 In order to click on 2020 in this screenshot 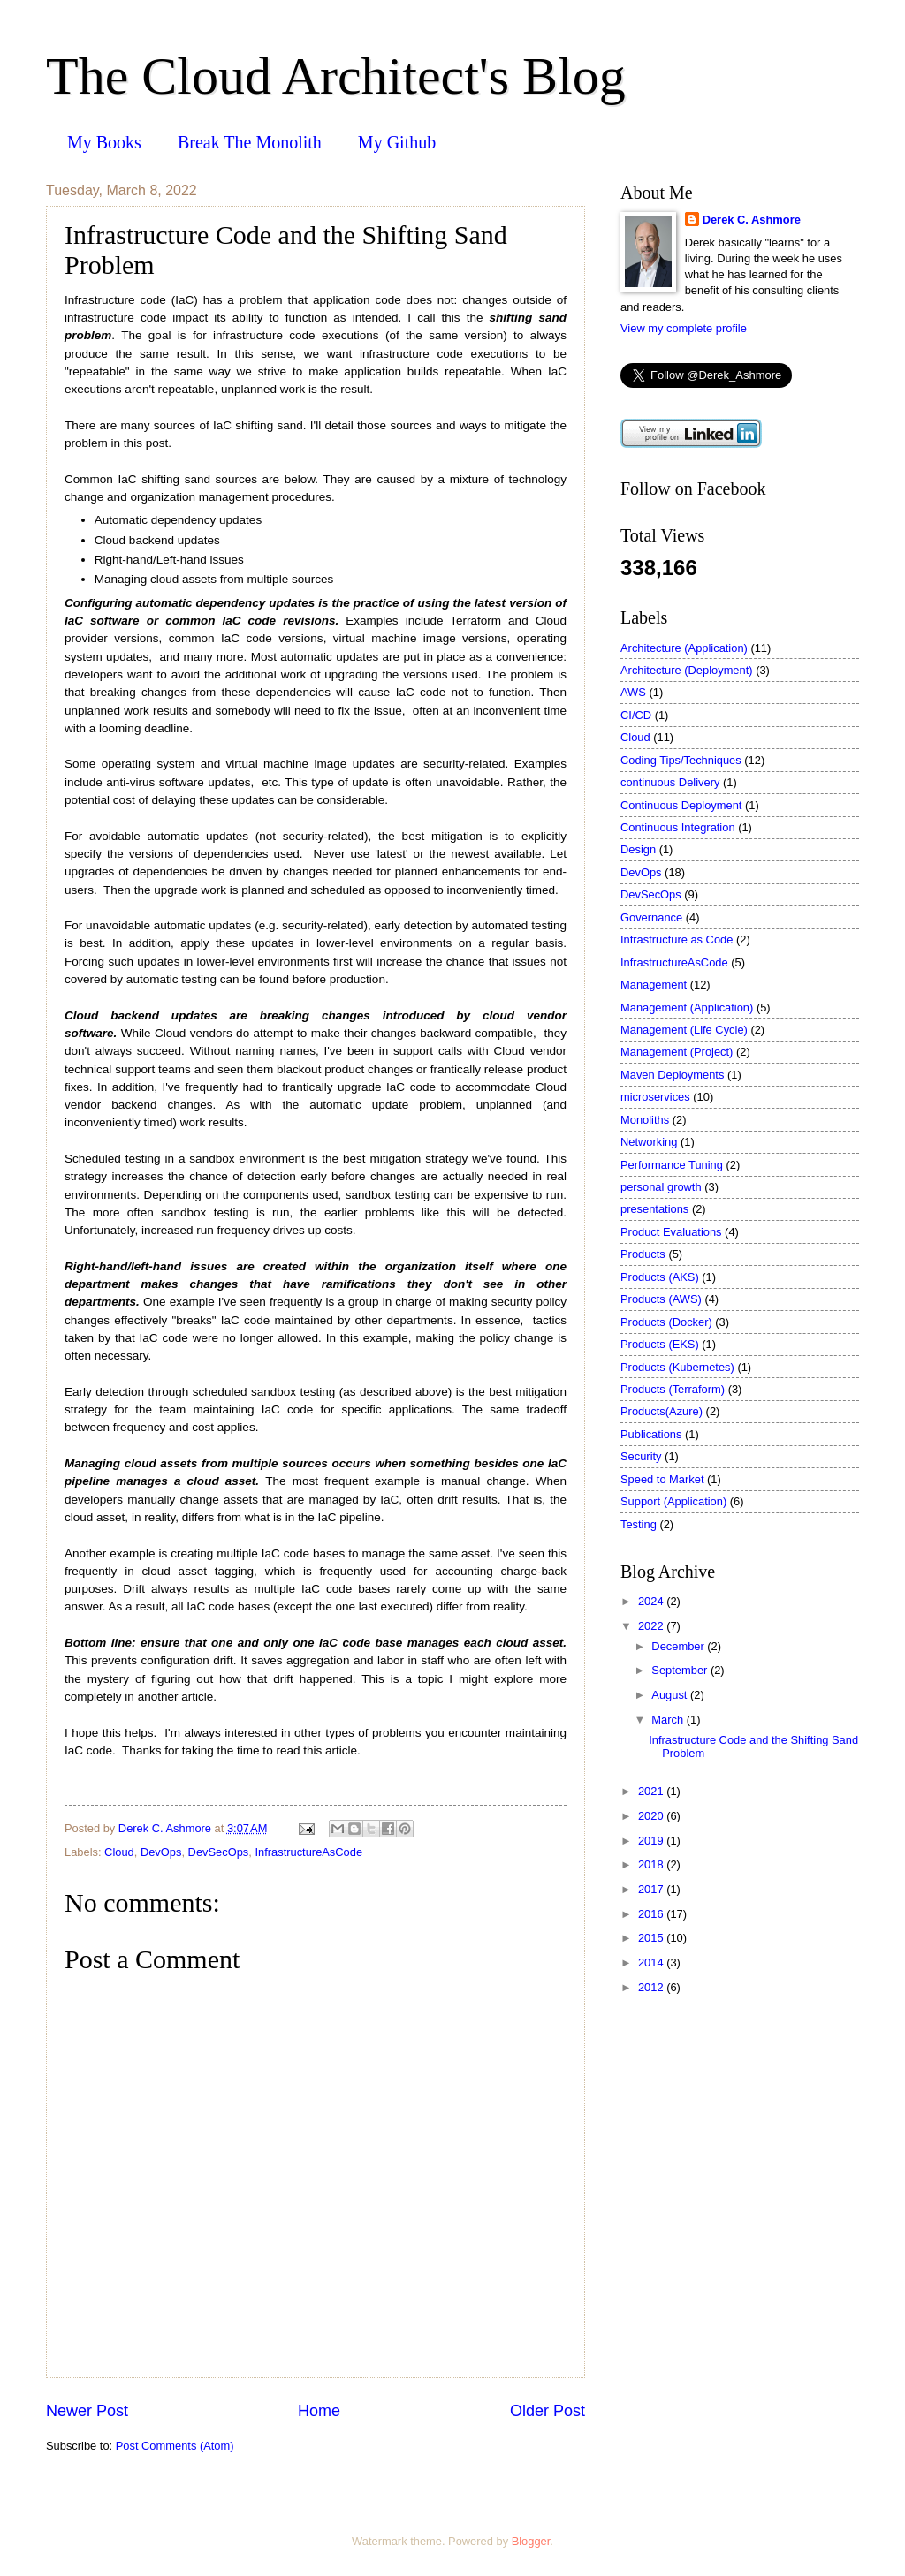, I will do `click(652, 1815)`.